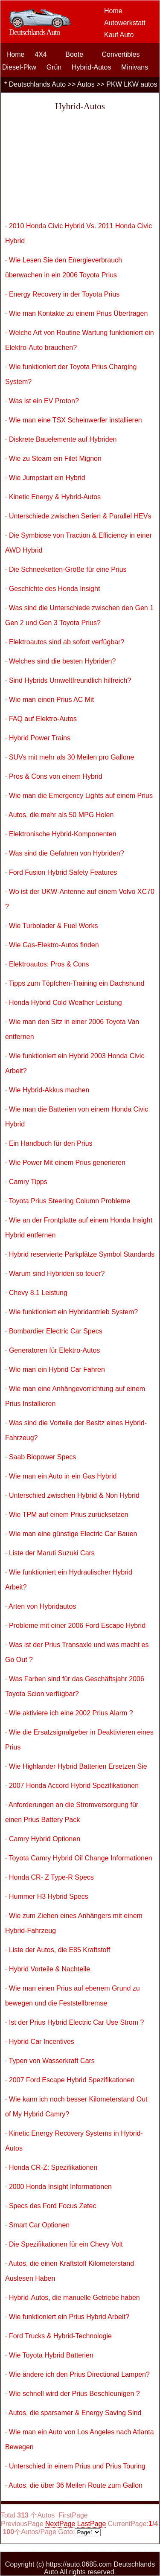 The image size is (160, 2576). Describe the element at coordinates (59, 1949) in the screenshot. I see `Liste der Autos, die E85 Kraftstoff` at that location.